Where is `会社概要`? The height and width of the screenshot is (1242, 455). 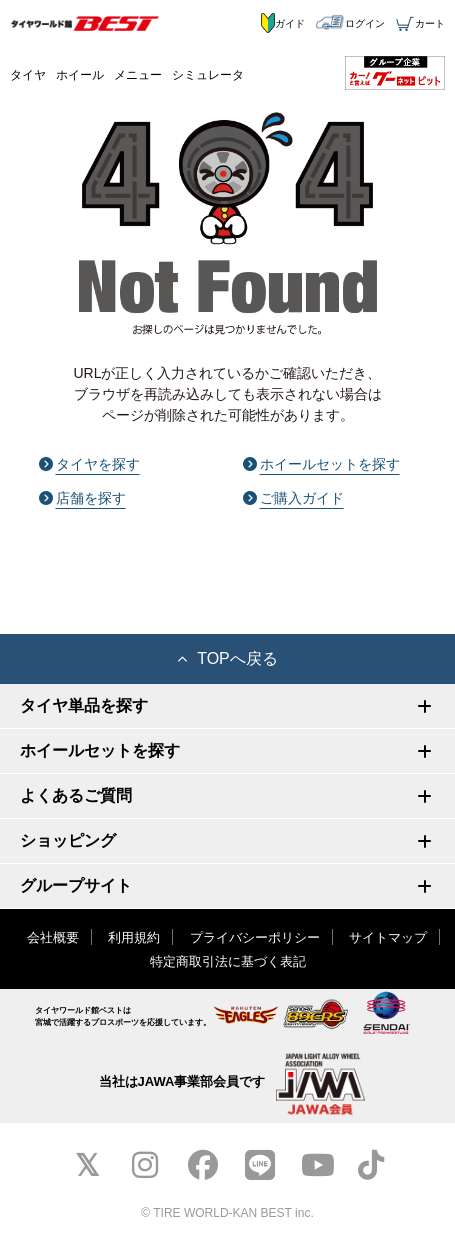 会社概要 is located at coordinates (53, 937).